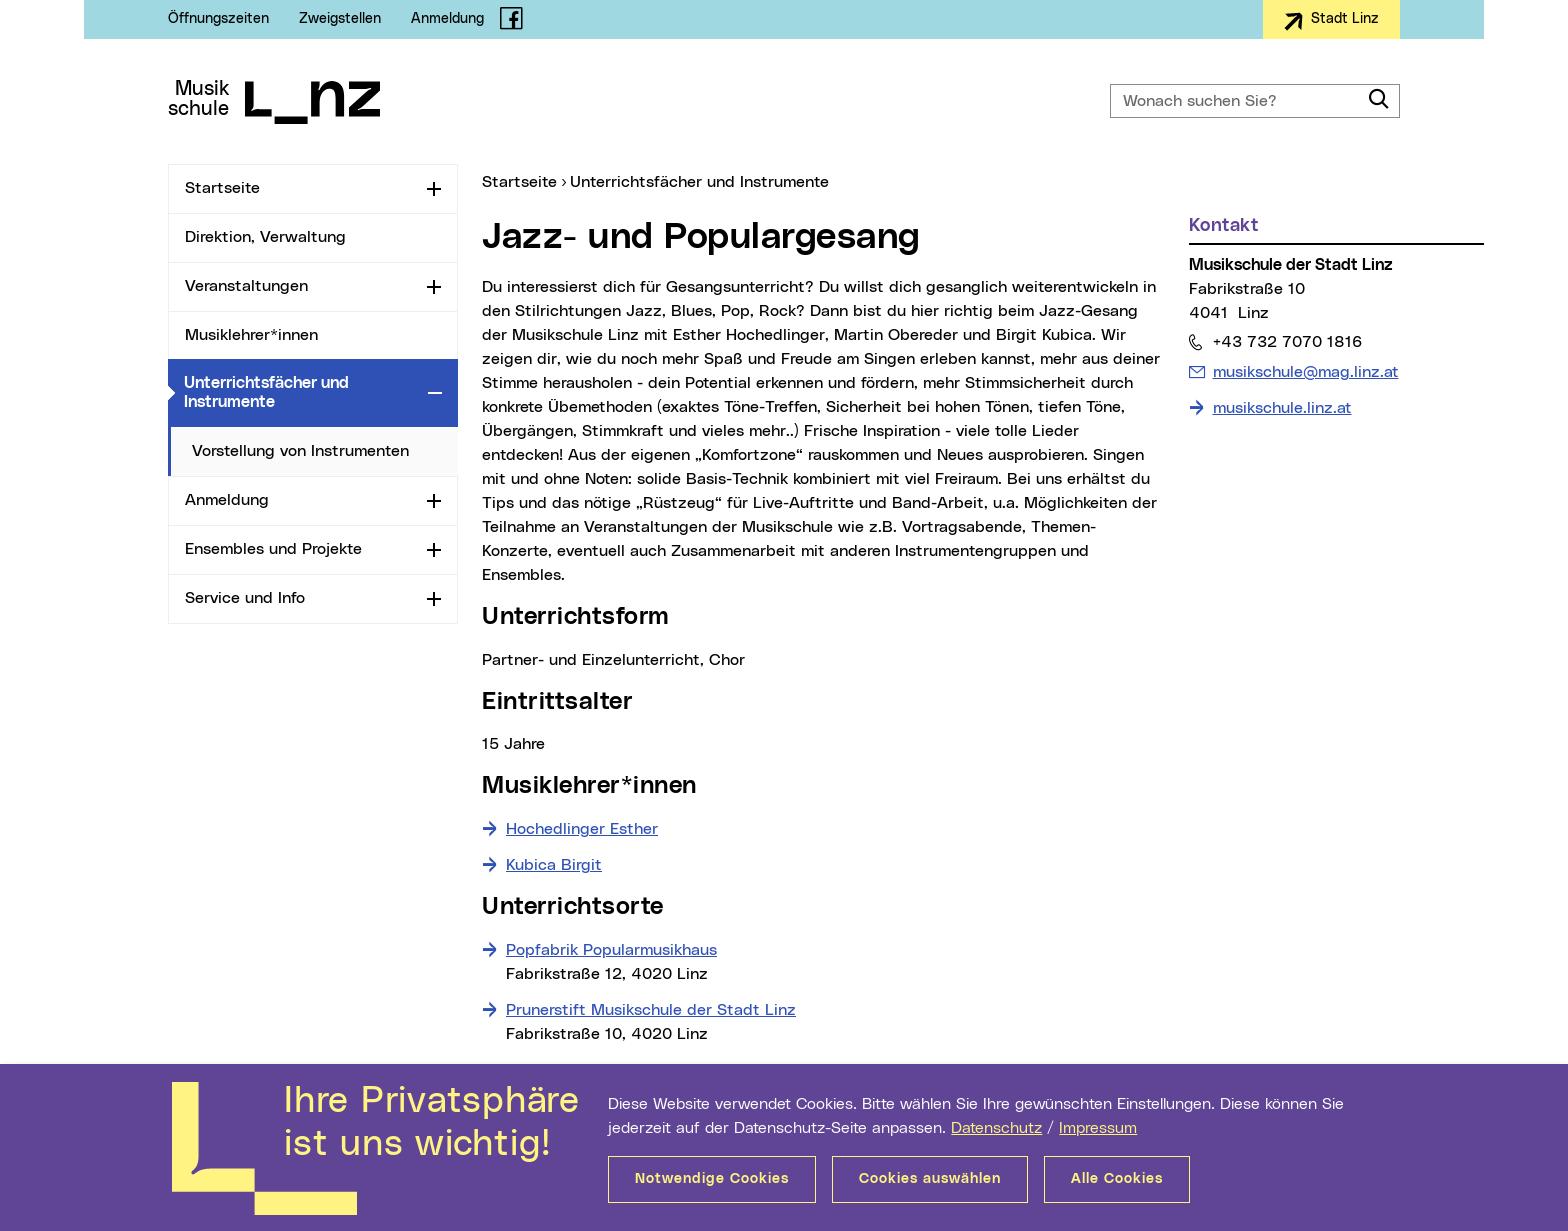 The width and height of the screenshot is (1568, 1231). Describe the element at coordinates (245, 598) in the screenshot. I see `Service und Info` at that location.